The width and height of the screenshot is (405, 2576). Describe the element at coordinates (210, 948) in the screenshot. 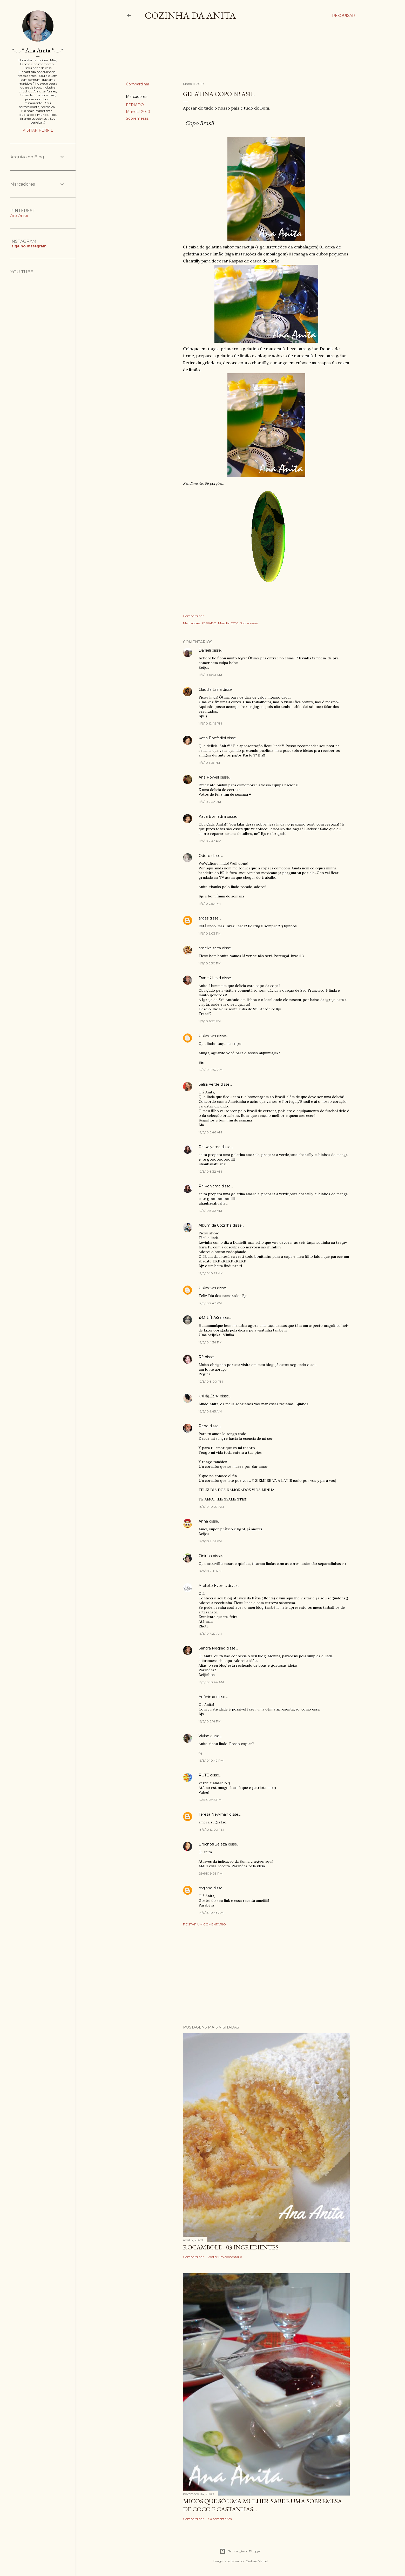

I see `ameixa seca` at that location.